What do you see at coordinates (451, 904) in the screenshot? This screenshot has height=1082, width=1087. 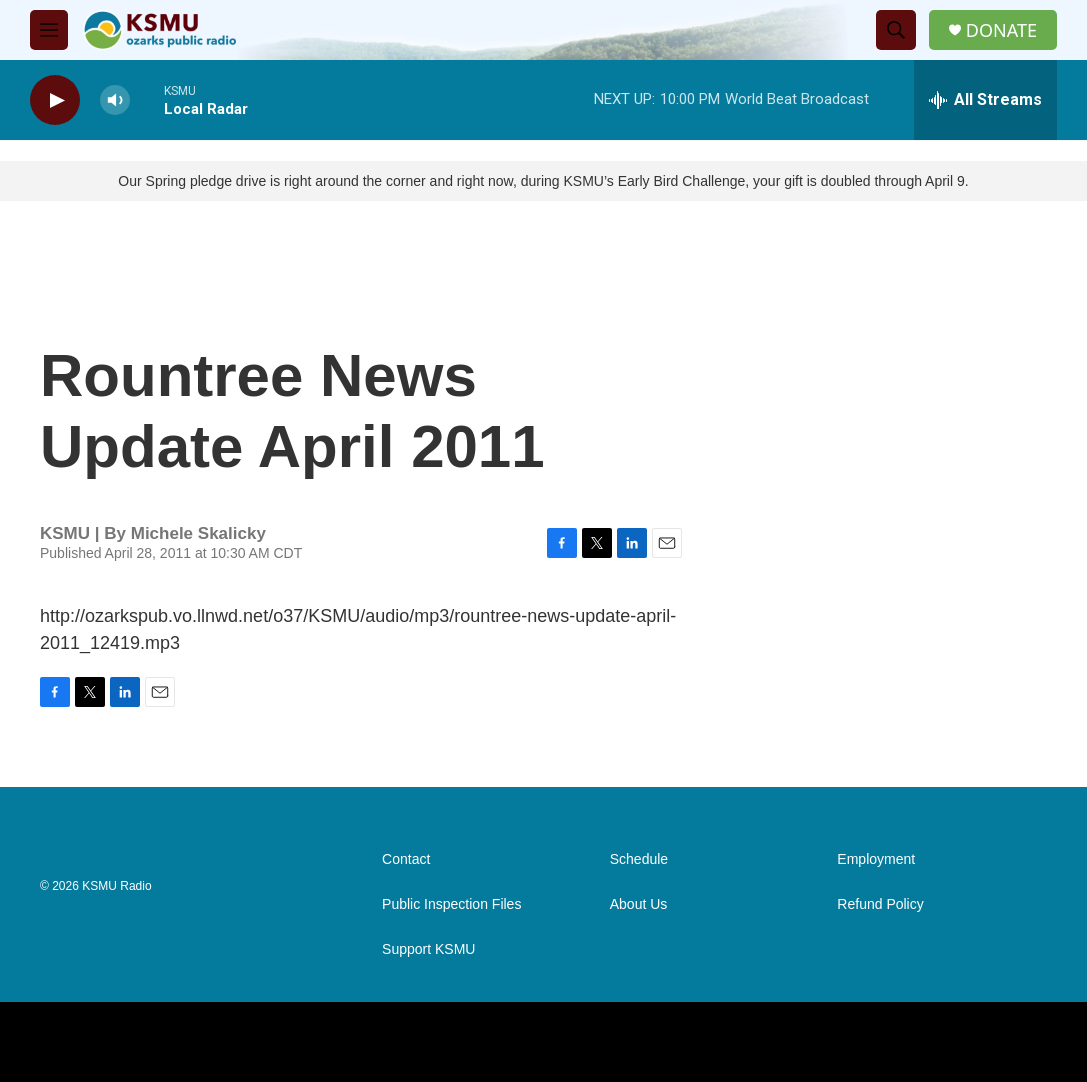 I see `Public Inspection Files` at bounding box center [451, 904].